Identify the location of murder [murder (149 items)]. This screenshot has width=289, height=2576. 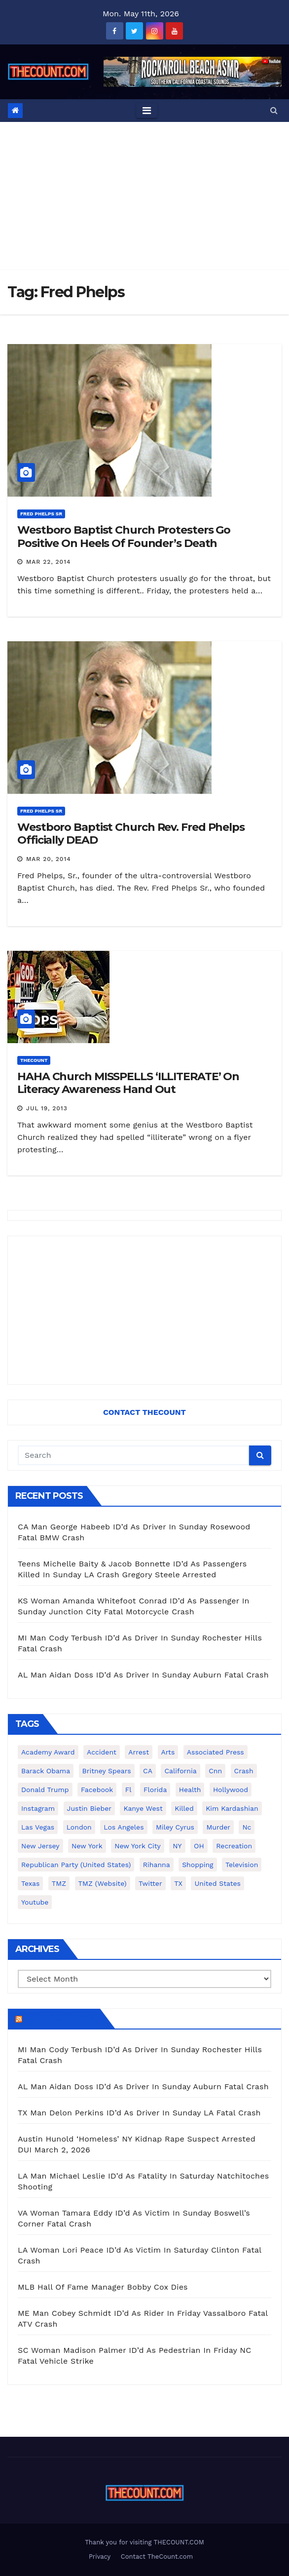
(218, 1827).